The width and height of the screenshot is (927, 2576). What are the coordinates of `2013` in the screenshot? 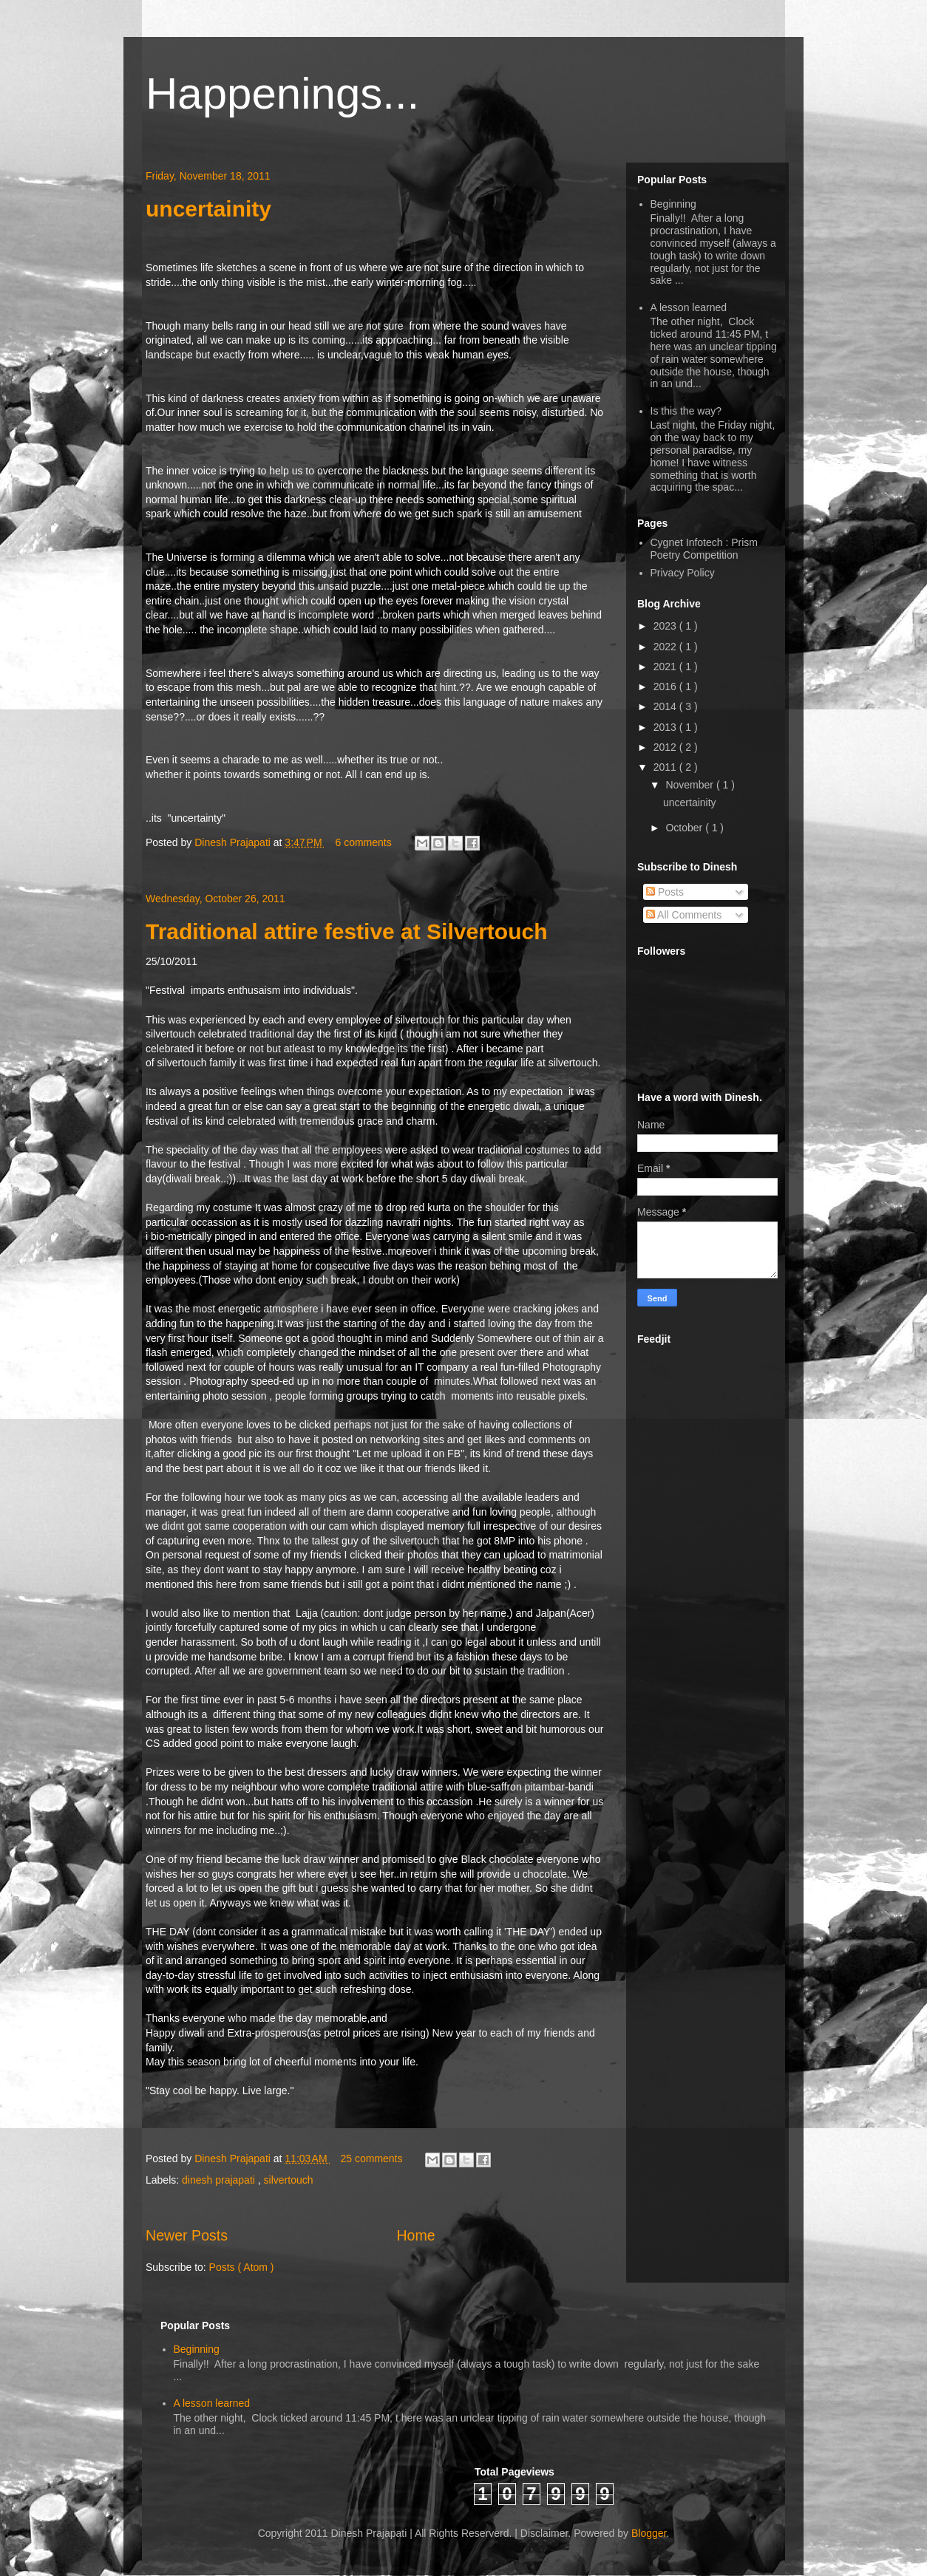 It's located at (666, 727).